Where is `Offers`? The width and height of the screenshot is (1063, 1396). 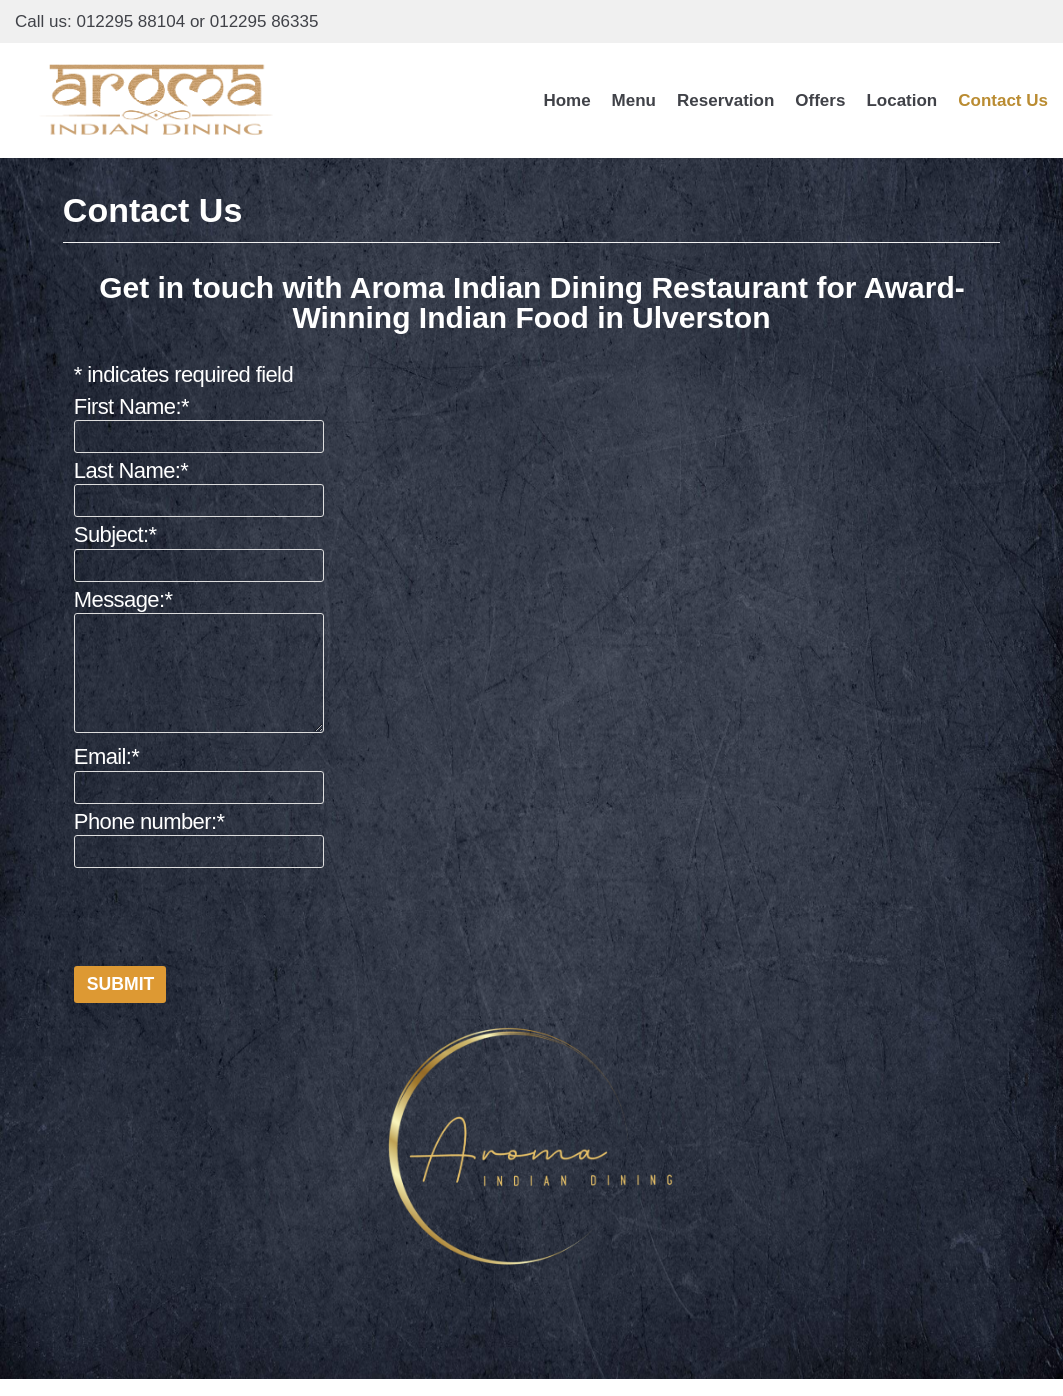 Offers is located at coordinates (820, 100).